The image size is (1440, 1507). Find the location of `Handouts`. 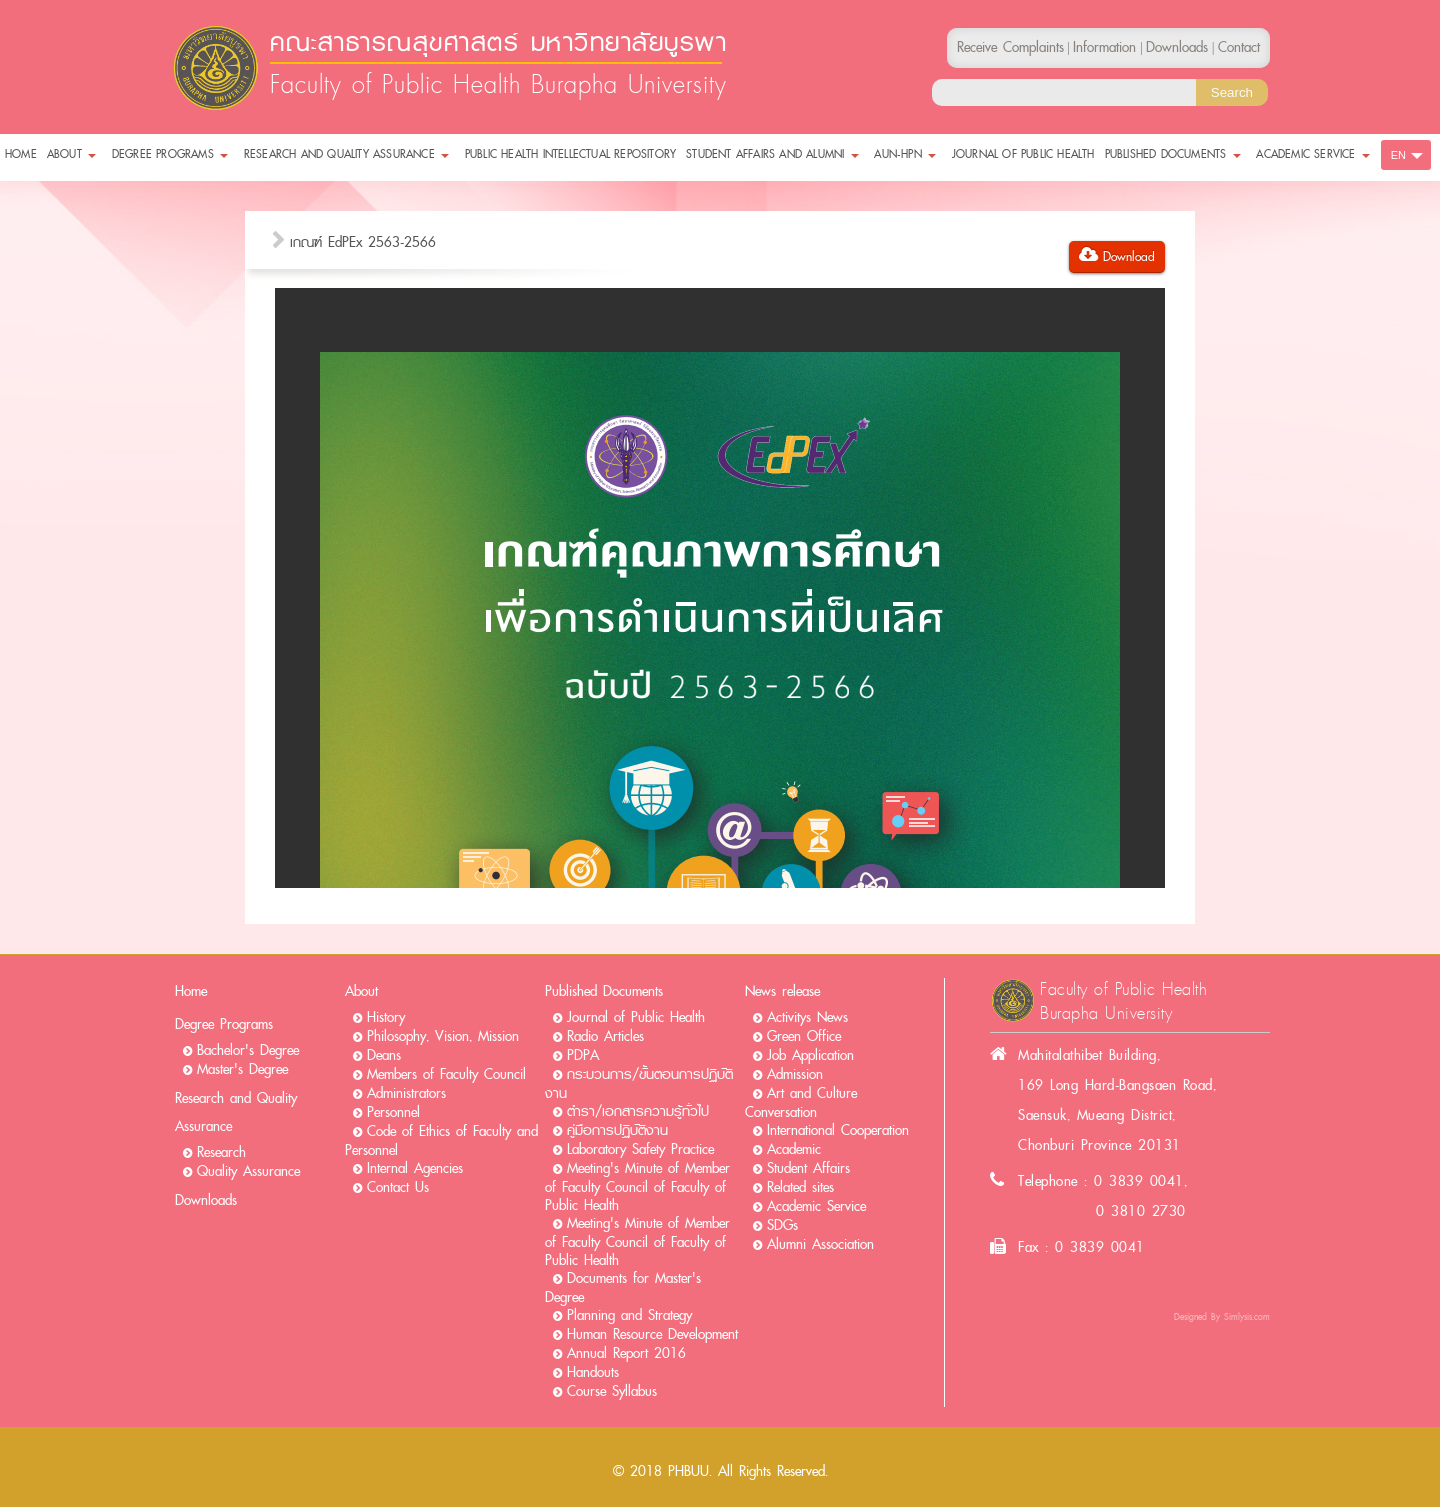

Handouts is located at coordinates (593, 1372).